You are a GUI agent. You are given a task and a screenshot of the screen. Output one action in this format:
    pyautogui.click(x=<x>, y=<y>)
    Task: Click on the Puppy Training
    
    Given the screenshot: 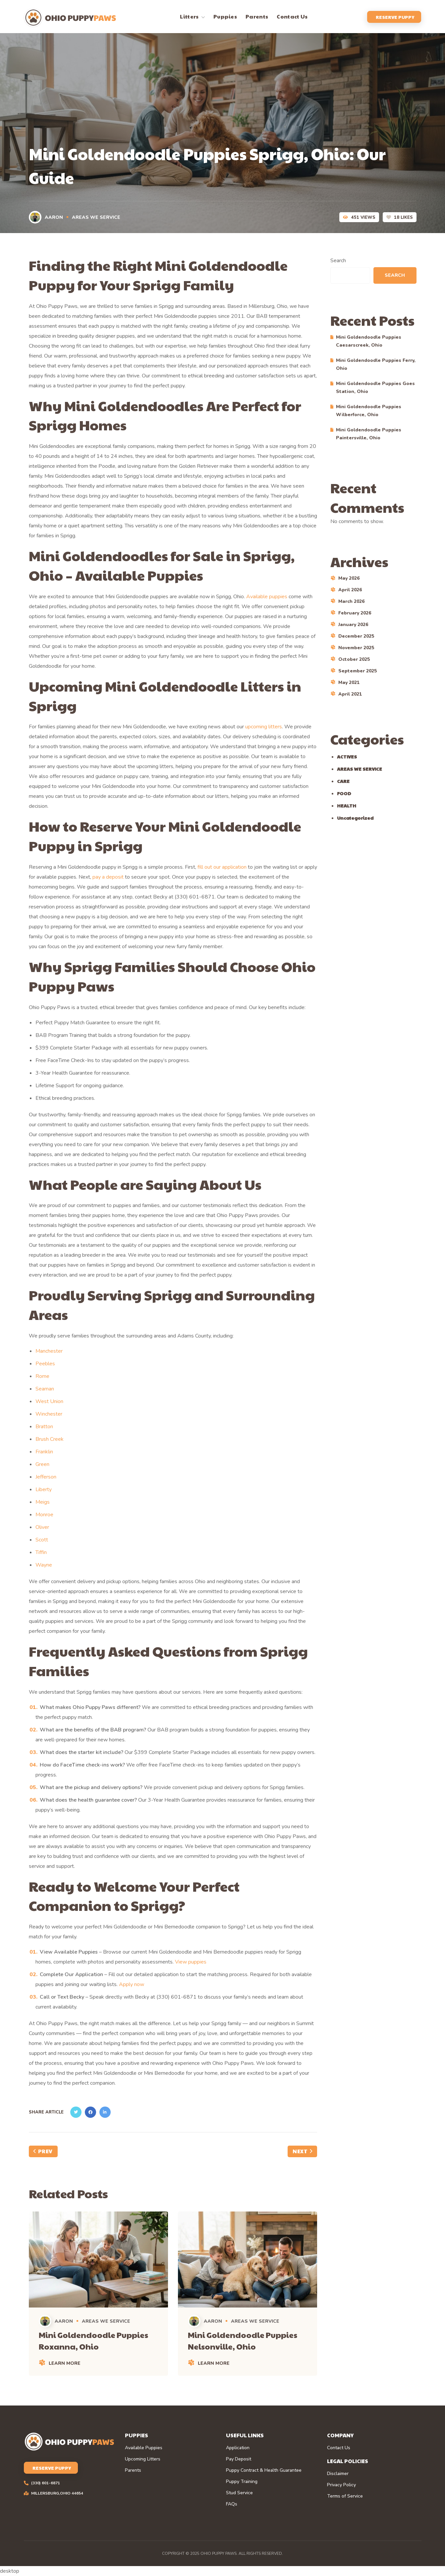 What is the action you would take?
    pyautogui.click(x=241, y=2482)
    